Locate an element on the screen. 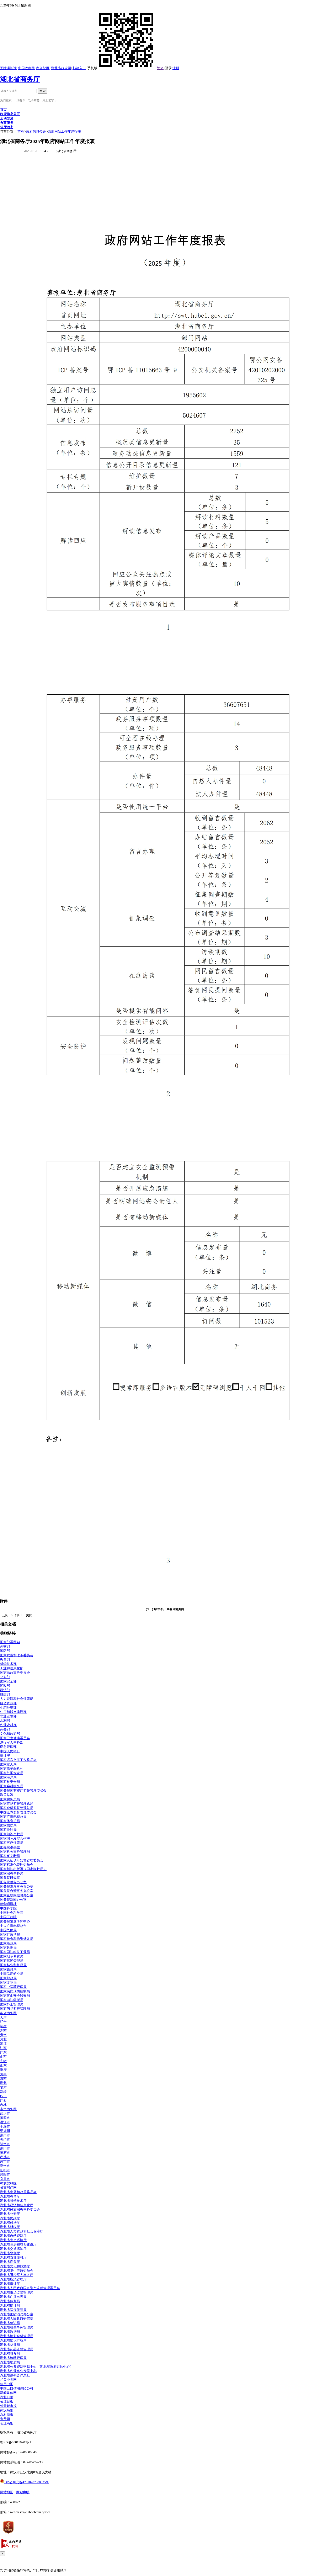  国家认证认可监督管理委员会 is located at coordinates (21, 1860).